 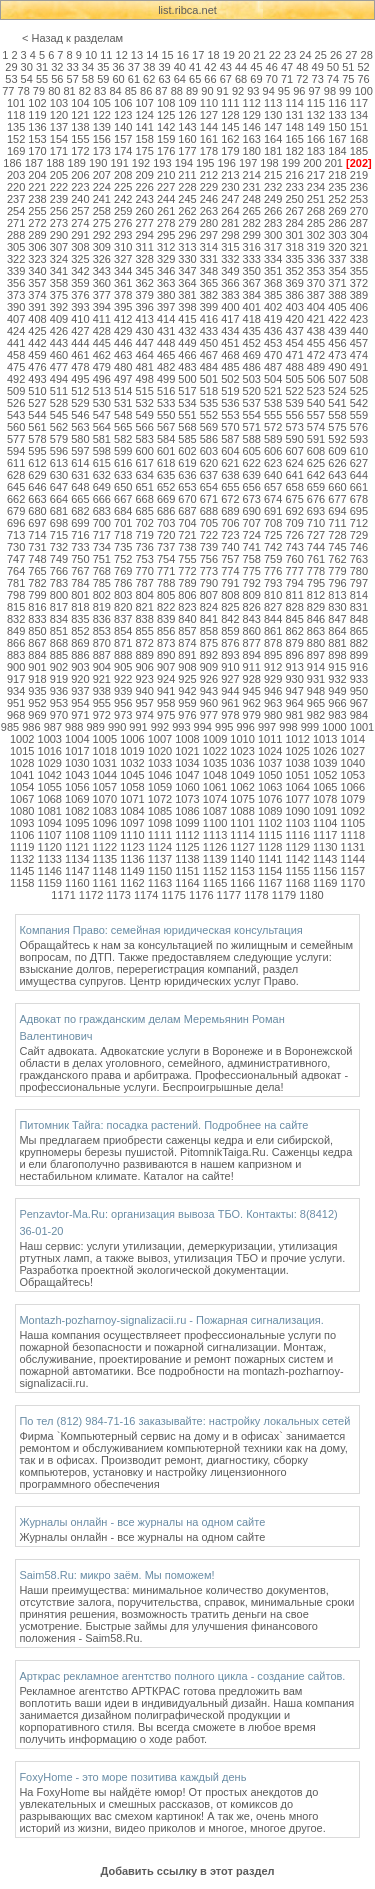 I want to click on 1056, so click(x=77, y=787).